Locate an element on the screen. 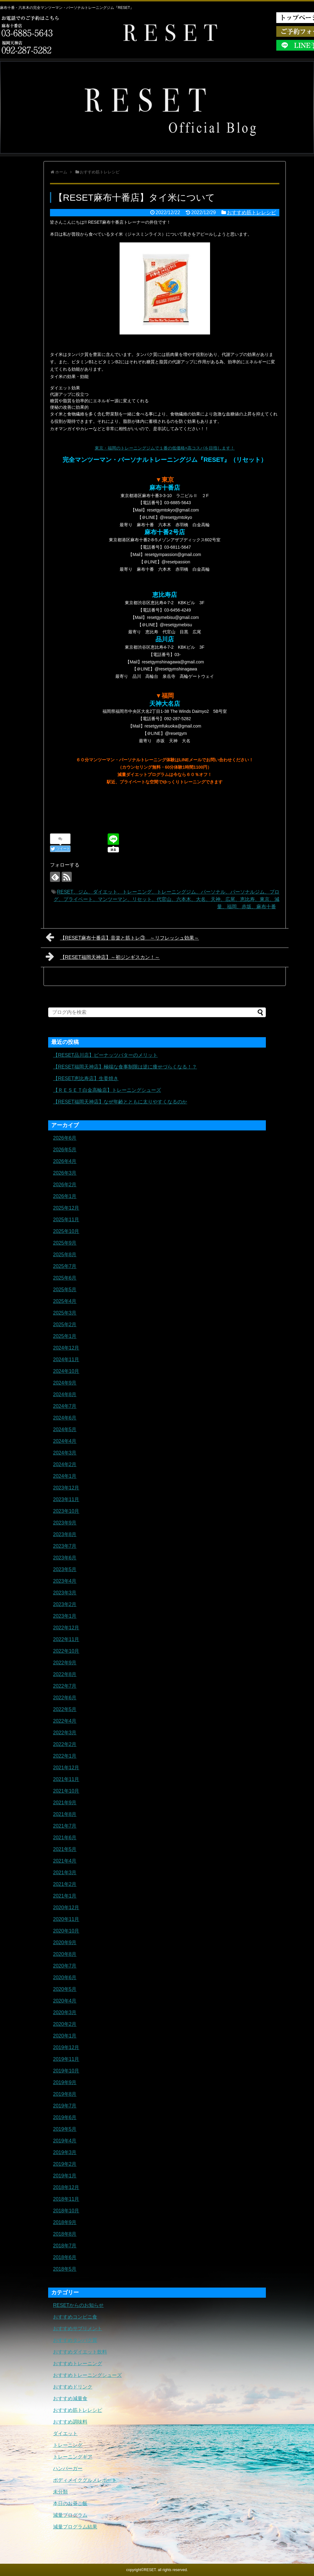 The height and width of the screenshot is (2576, 314). 2020年12月 is located at coordinates (66, 1907).